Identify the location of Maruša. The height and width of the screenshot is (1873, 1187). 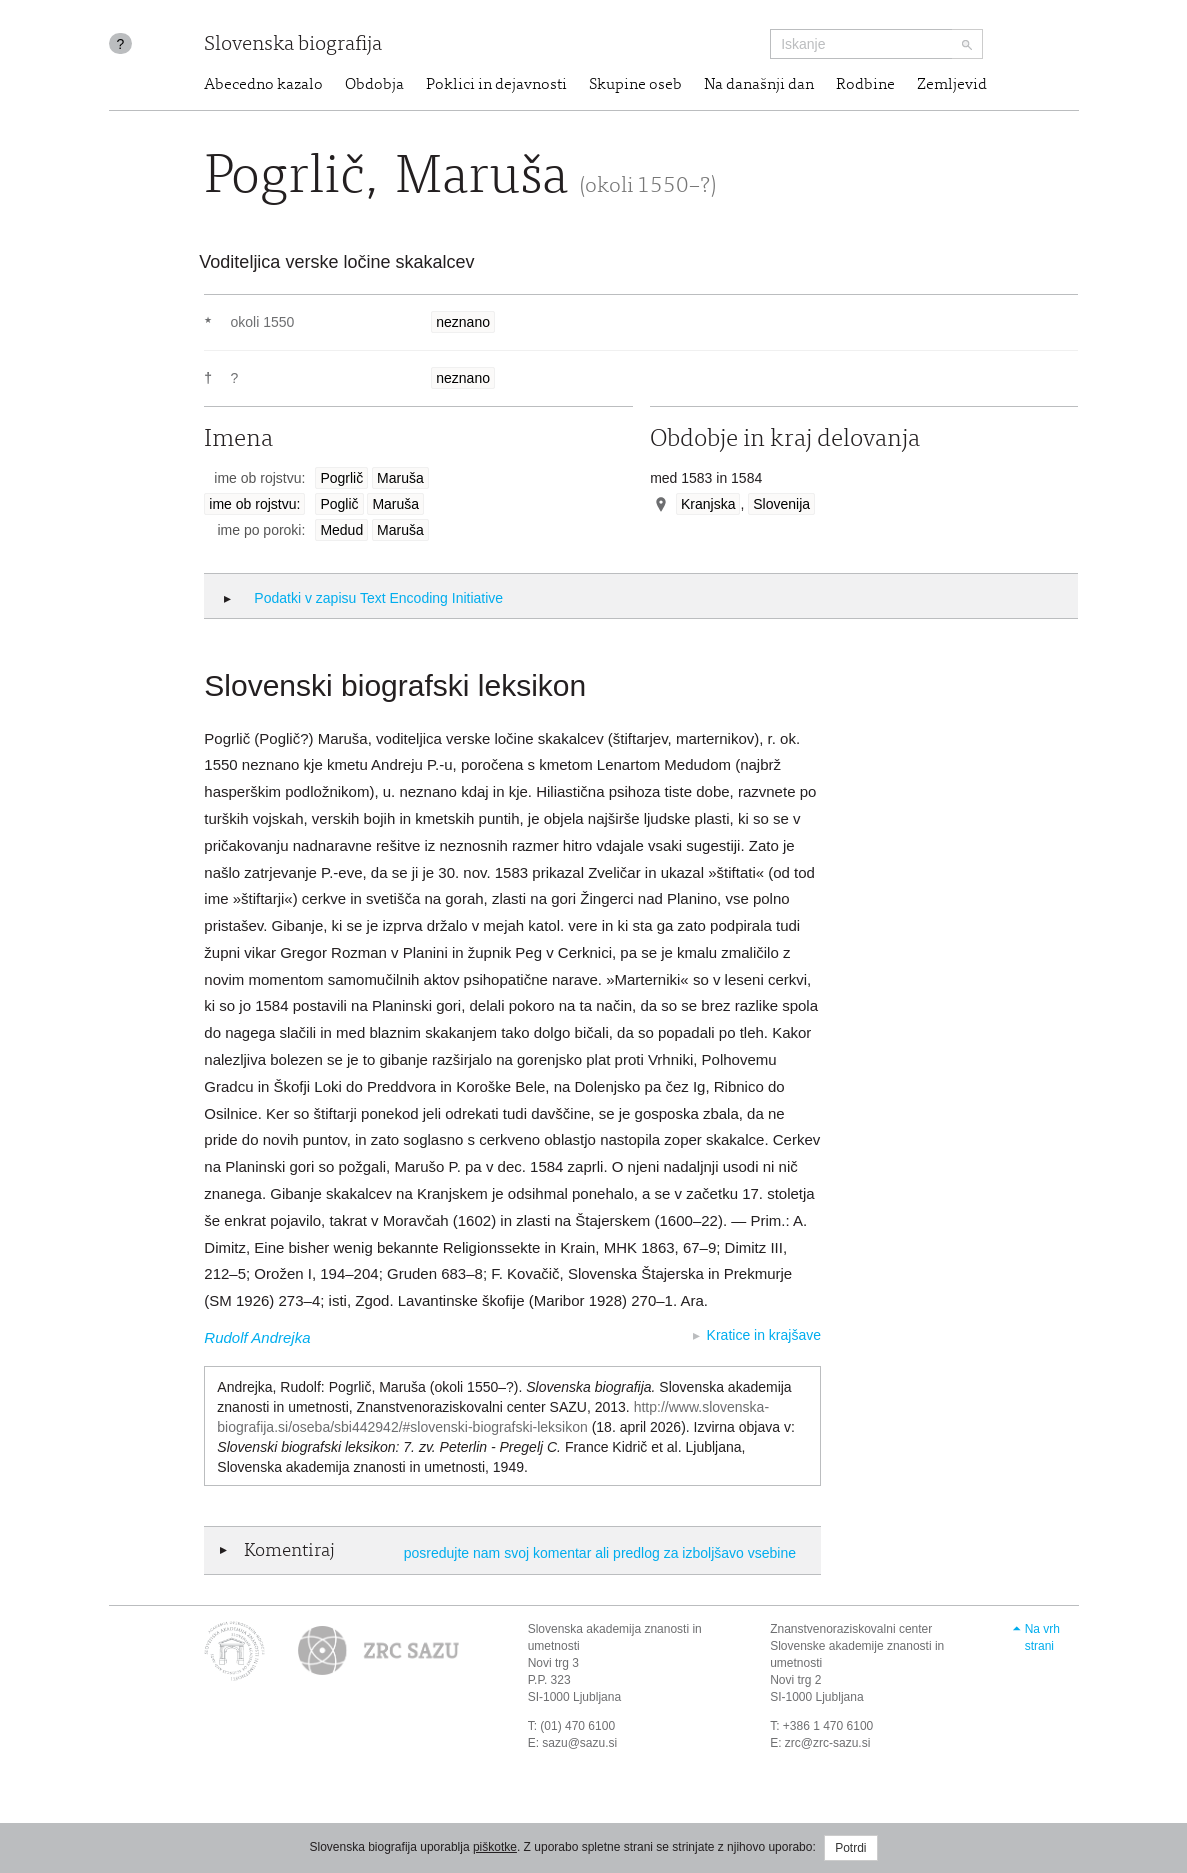
(400, 478).